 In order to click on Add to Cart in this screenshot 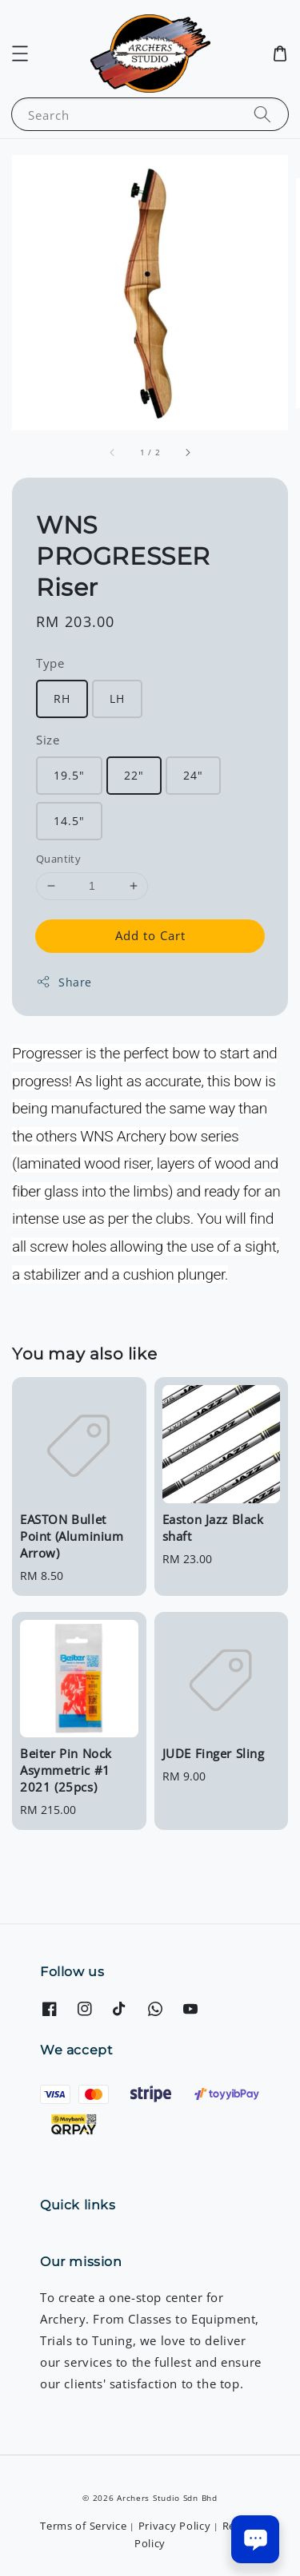, I will do `click(150, 935)`.